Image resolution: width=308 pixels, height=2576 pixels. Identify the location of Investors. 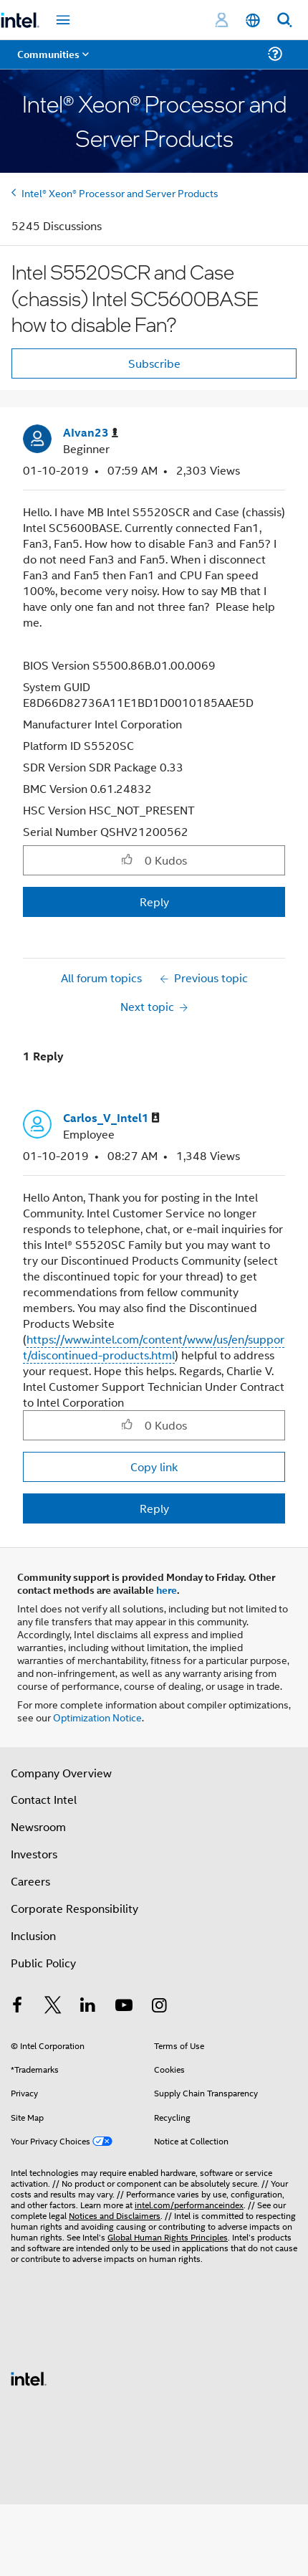
(34, 1853).